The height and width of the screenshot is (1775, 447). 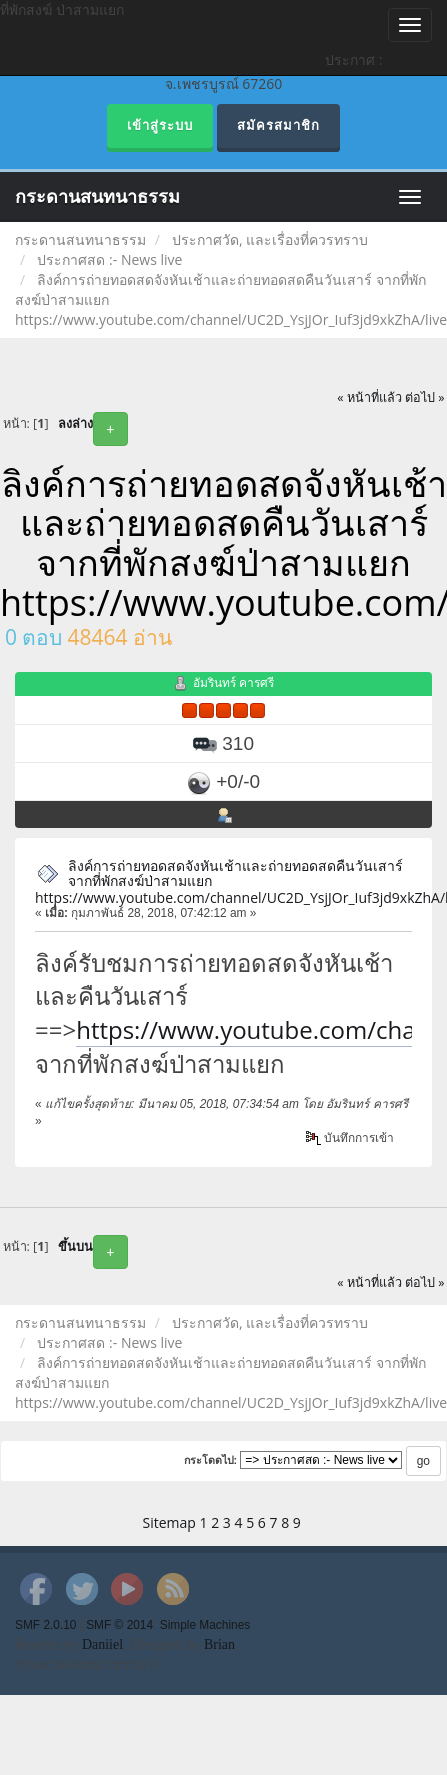 I want to click on Daniiel, so click(x=102, y=1644).